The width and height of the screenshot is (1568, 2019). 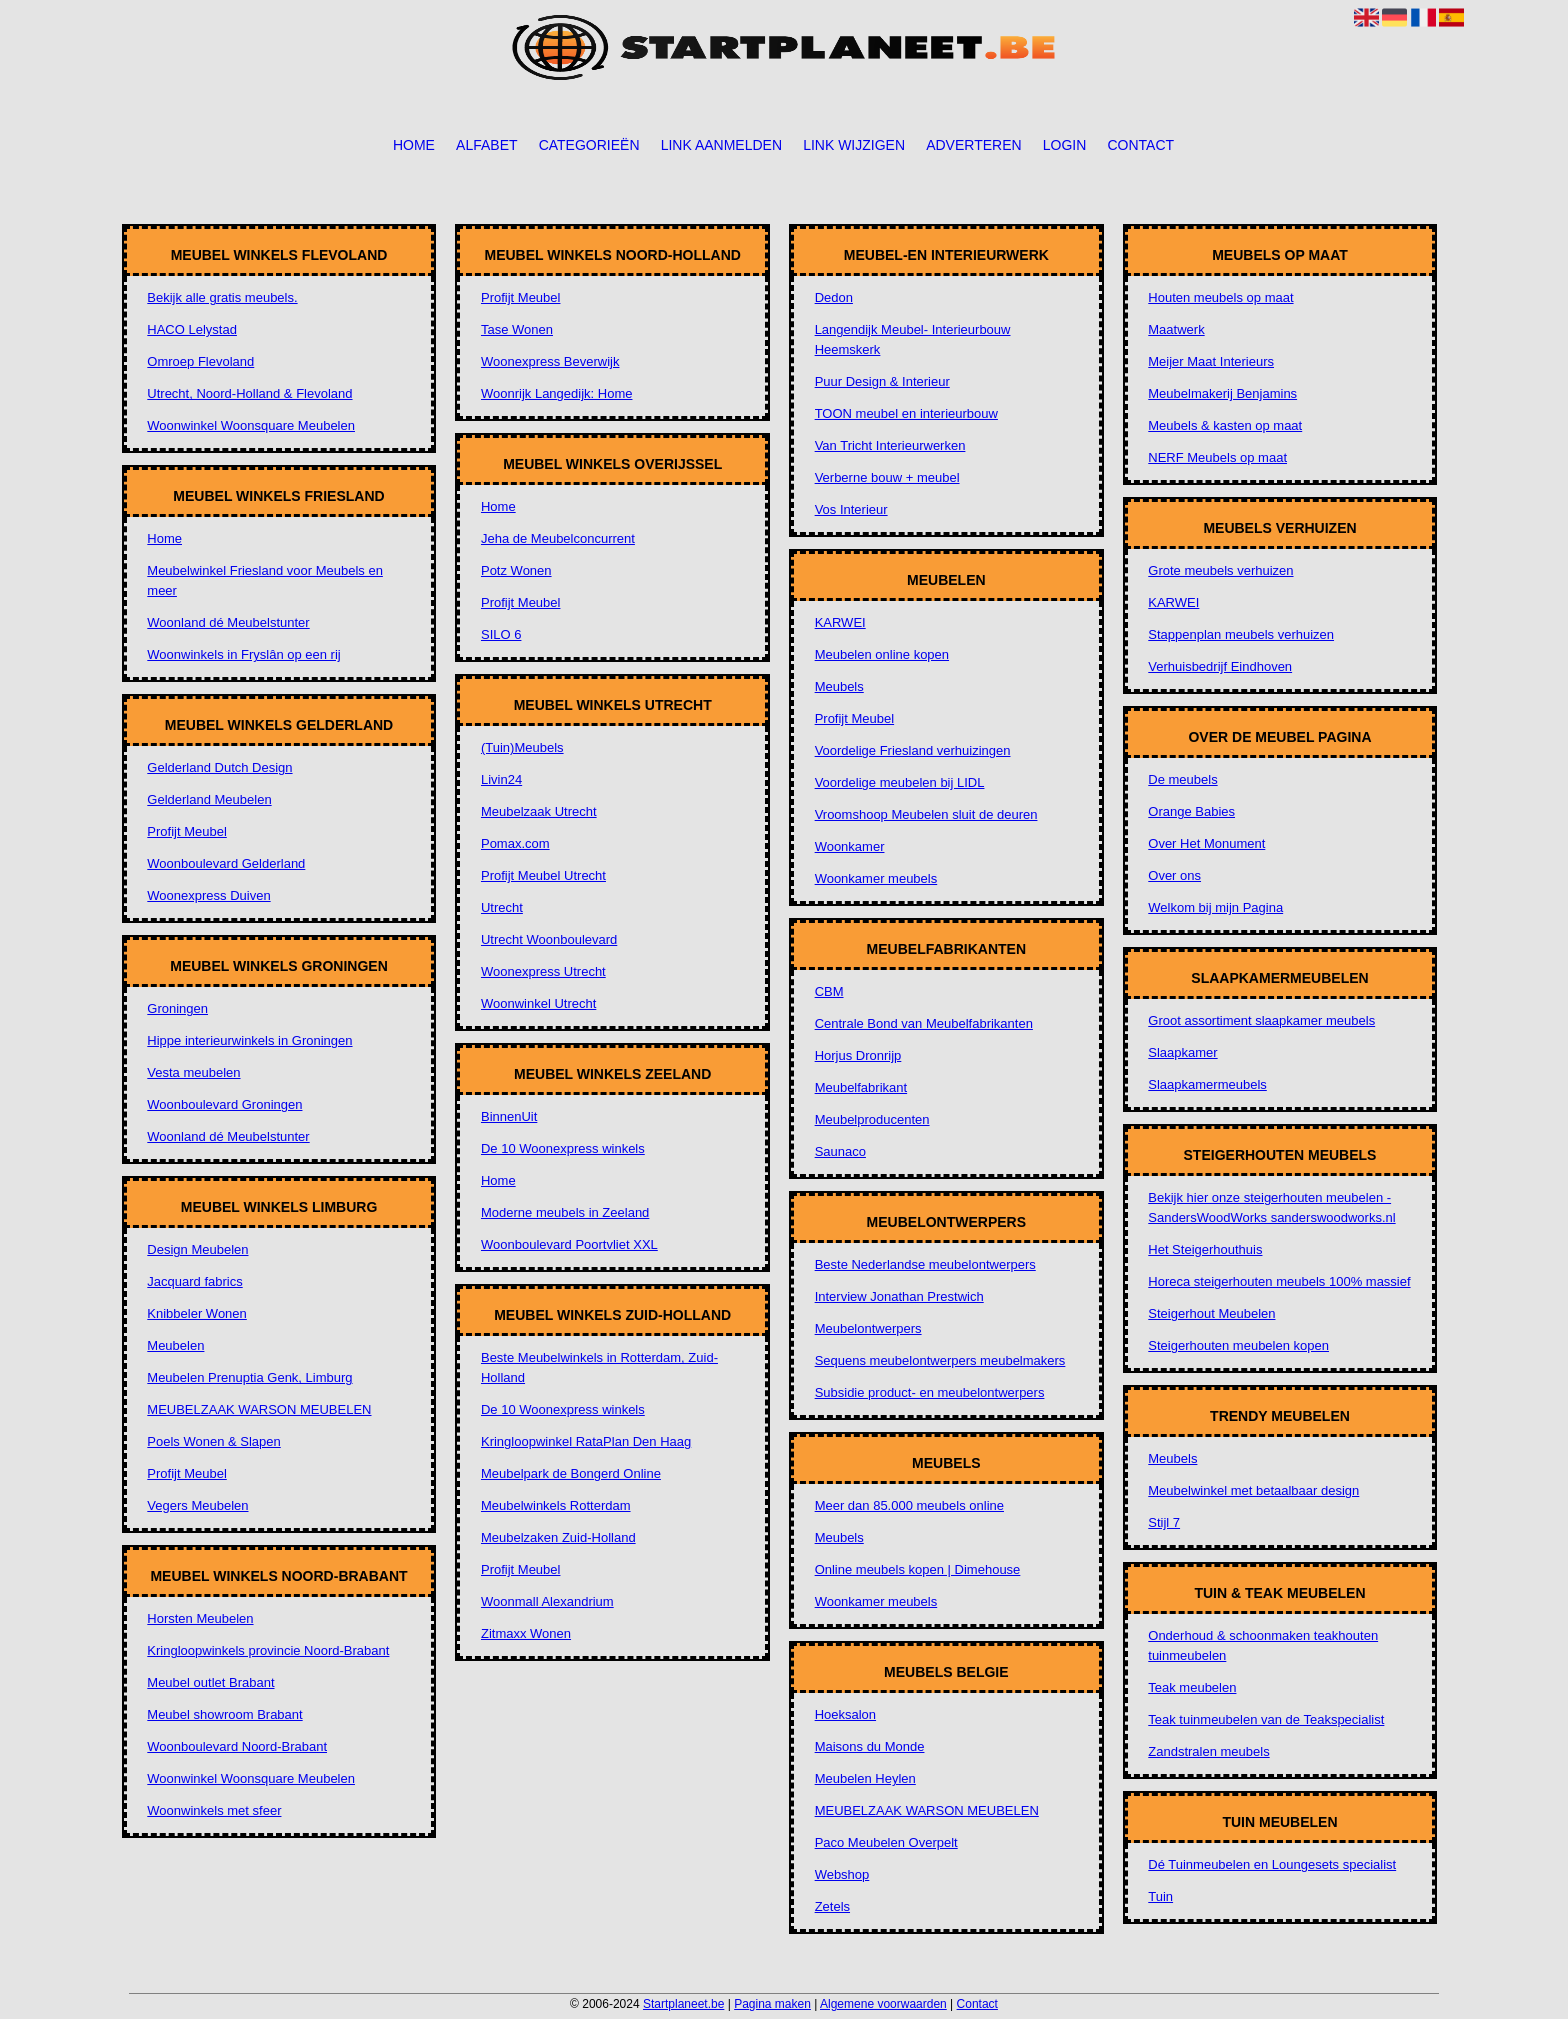 What do you see at coordinates (1192, 1687) in the screenshot?
I see `Teak meubelen` at bounding box center [1192, 1687].